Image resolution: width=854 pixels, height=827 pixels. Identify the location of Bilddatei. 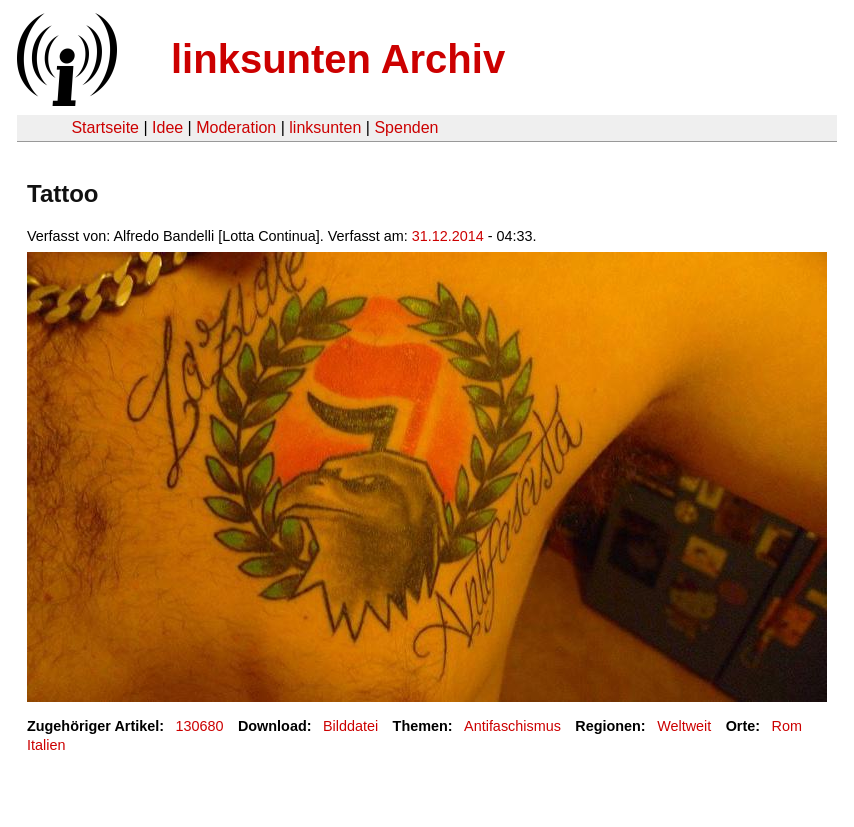
(350, 726).